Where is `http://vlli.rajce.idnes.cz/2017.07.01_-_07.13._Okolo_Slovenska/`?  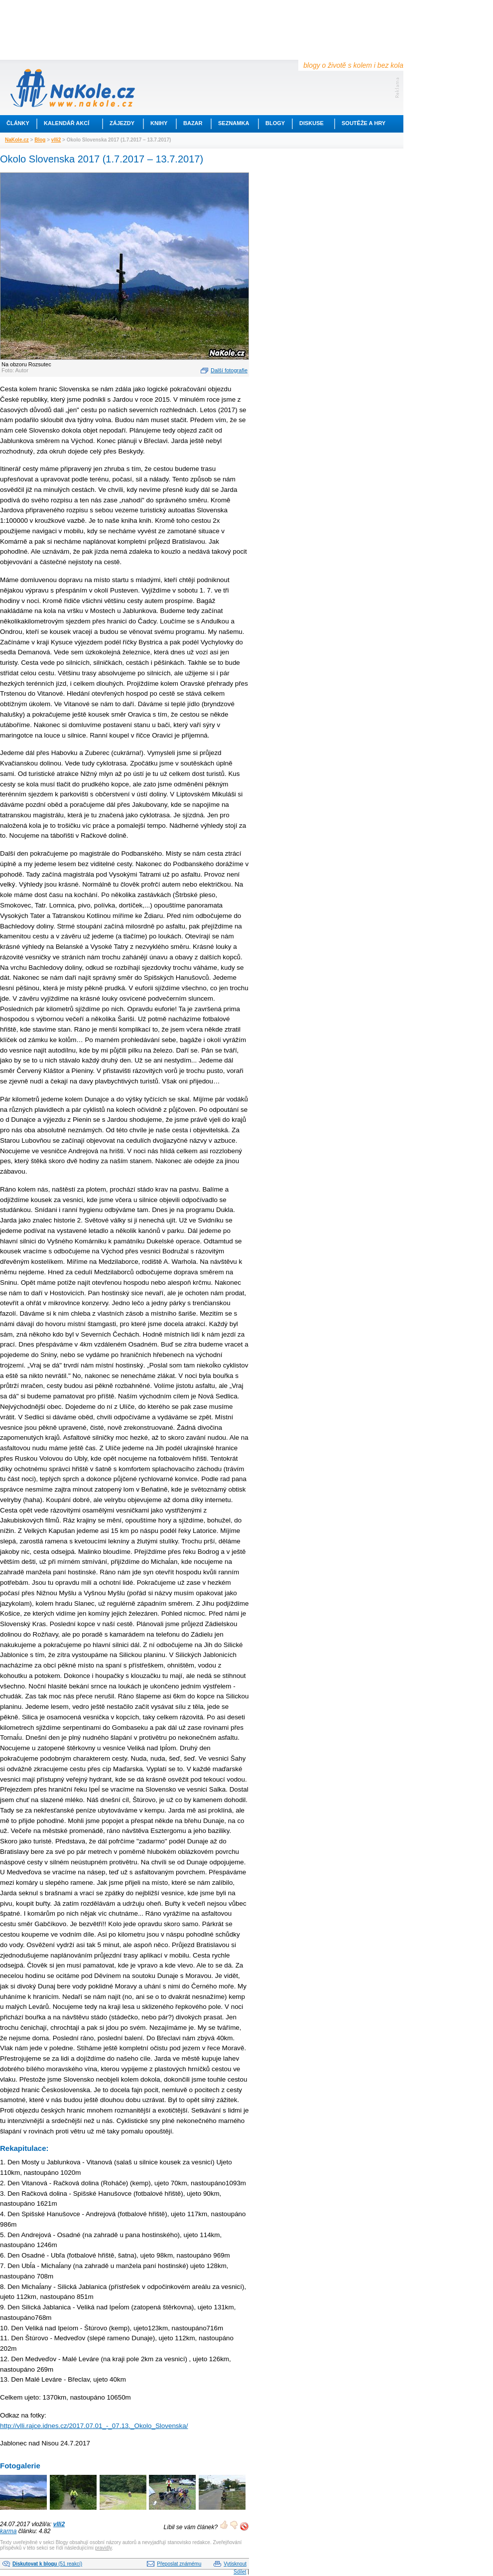
http://vlli.rajce.idnes.cz/2017.07.01_-_07.13._Okolo_Slovenska/ is located at coordinates (94, 2425).